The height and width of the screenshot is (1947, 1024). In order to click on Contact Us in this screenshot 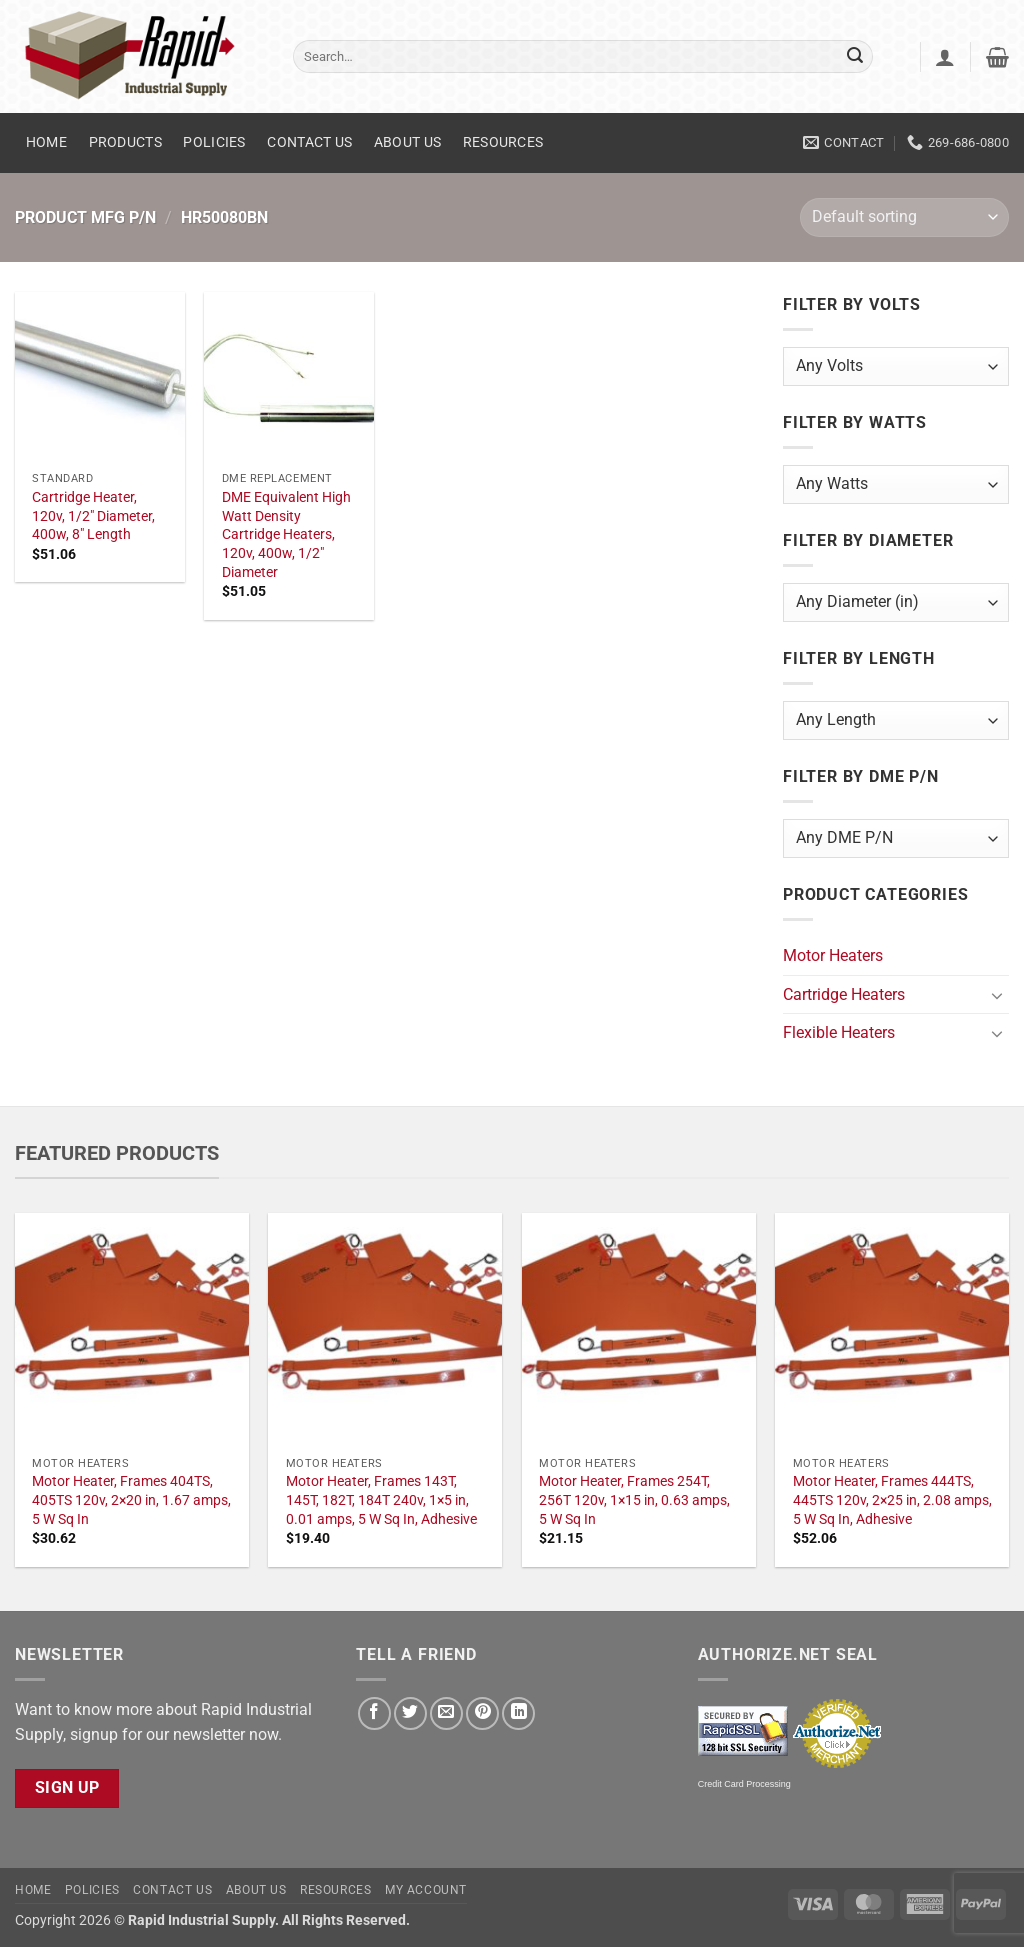, I will do `click(309, 142)`.